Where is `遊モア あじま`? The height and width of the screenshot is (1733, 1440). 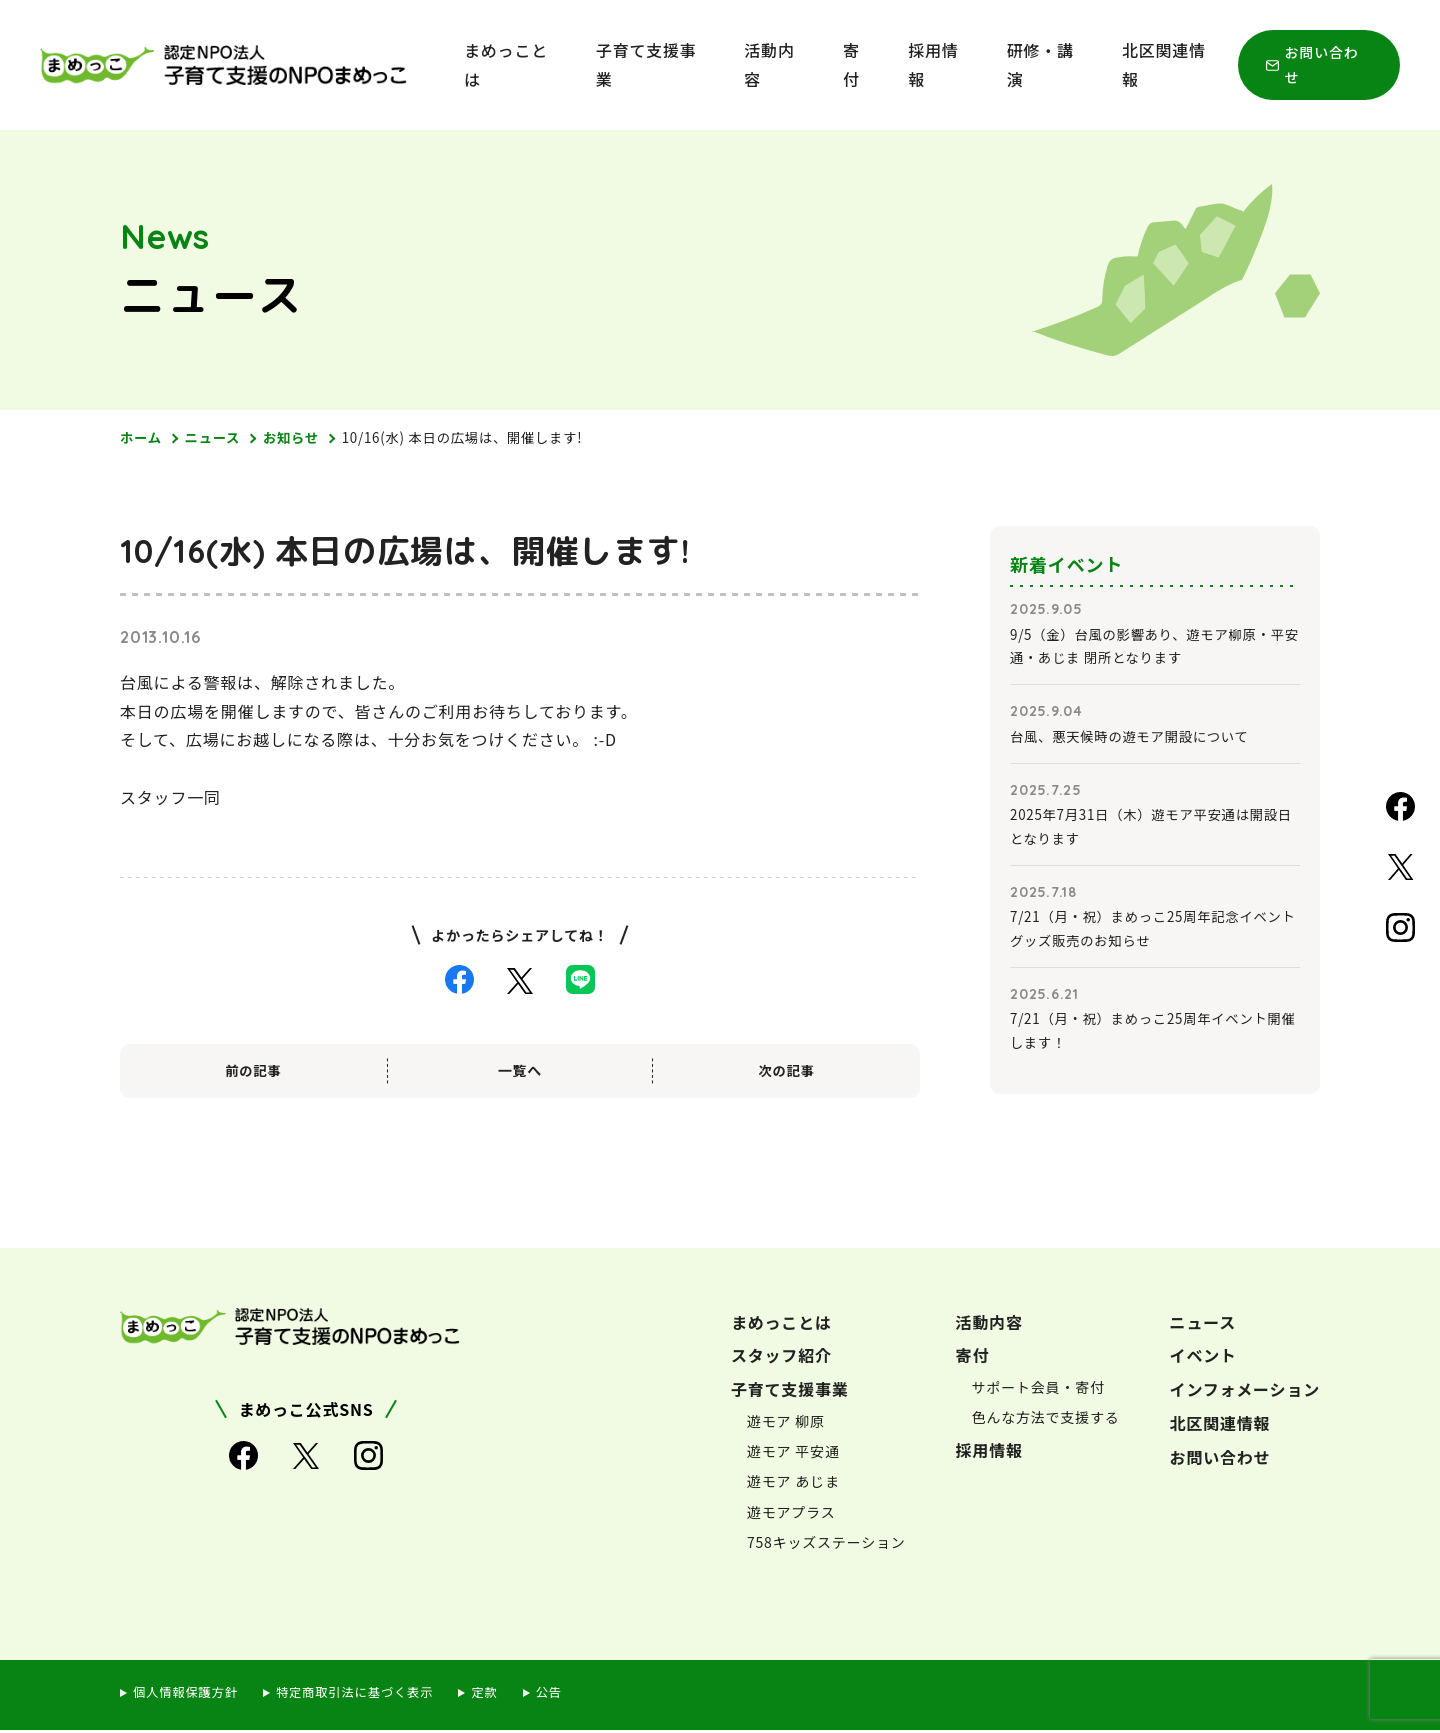
遊モア あじま is located at coordinates (793, 1485).